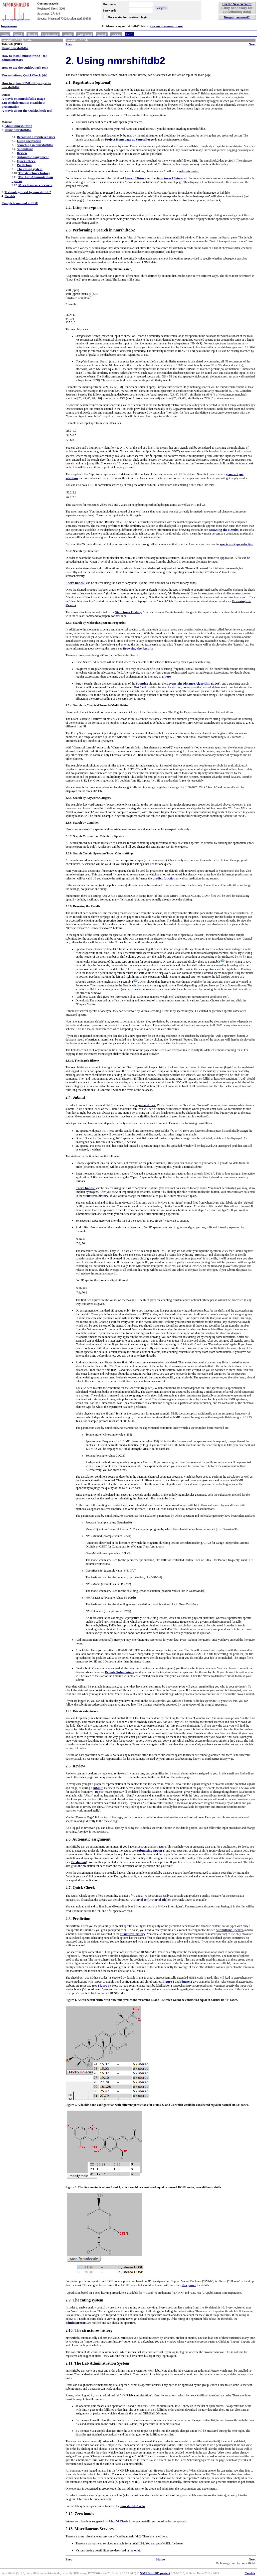 This screenshot has height=2576, width=257. I want to click on Home, so click(5, 34).